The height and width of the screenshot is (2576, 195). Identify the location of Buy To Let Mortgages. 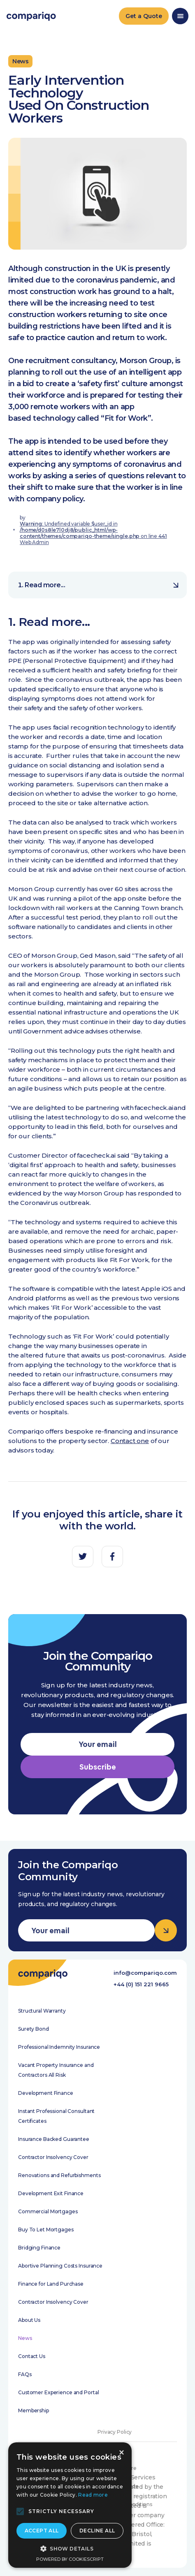
(46, 2229).